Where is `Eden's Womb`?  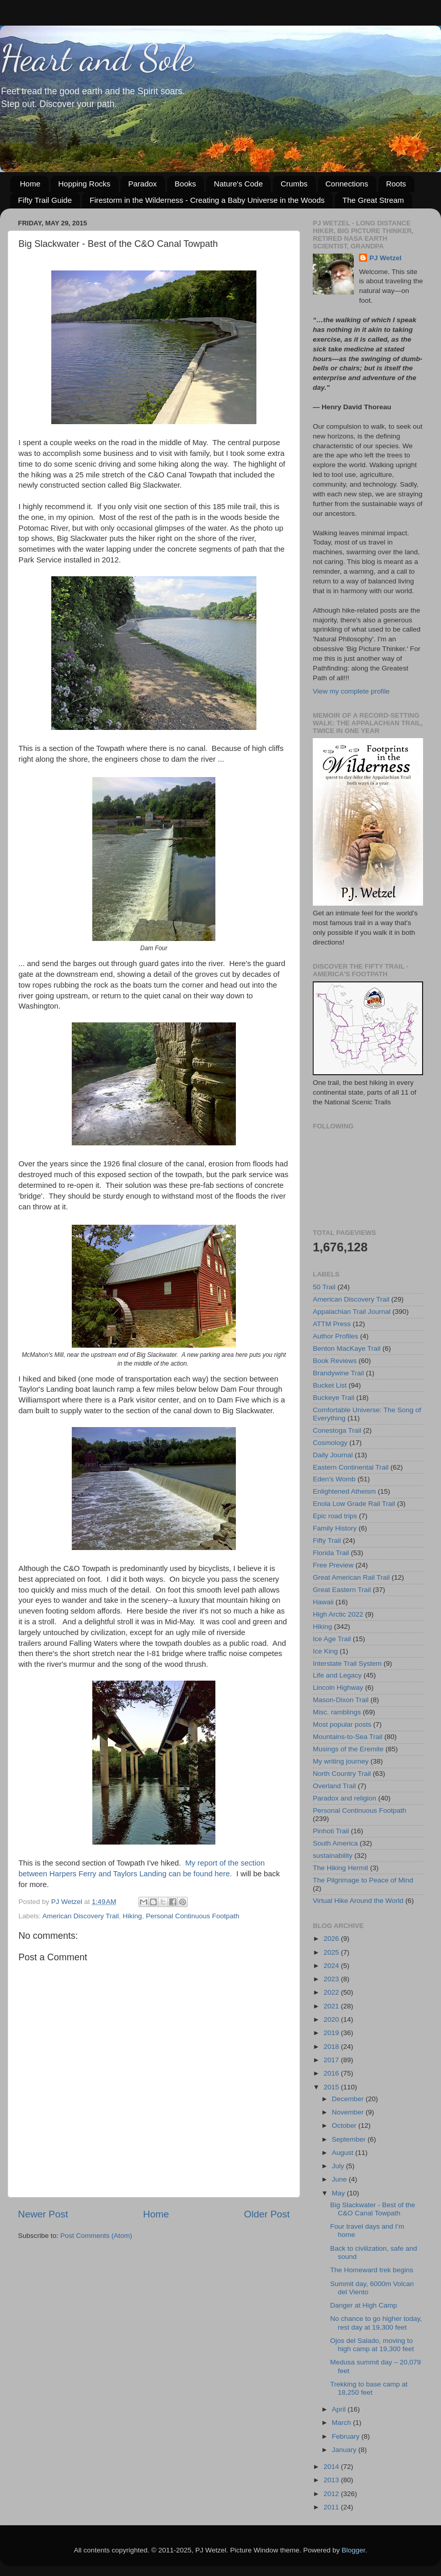
Eden's Womb is located at coordinates (334, 1479).